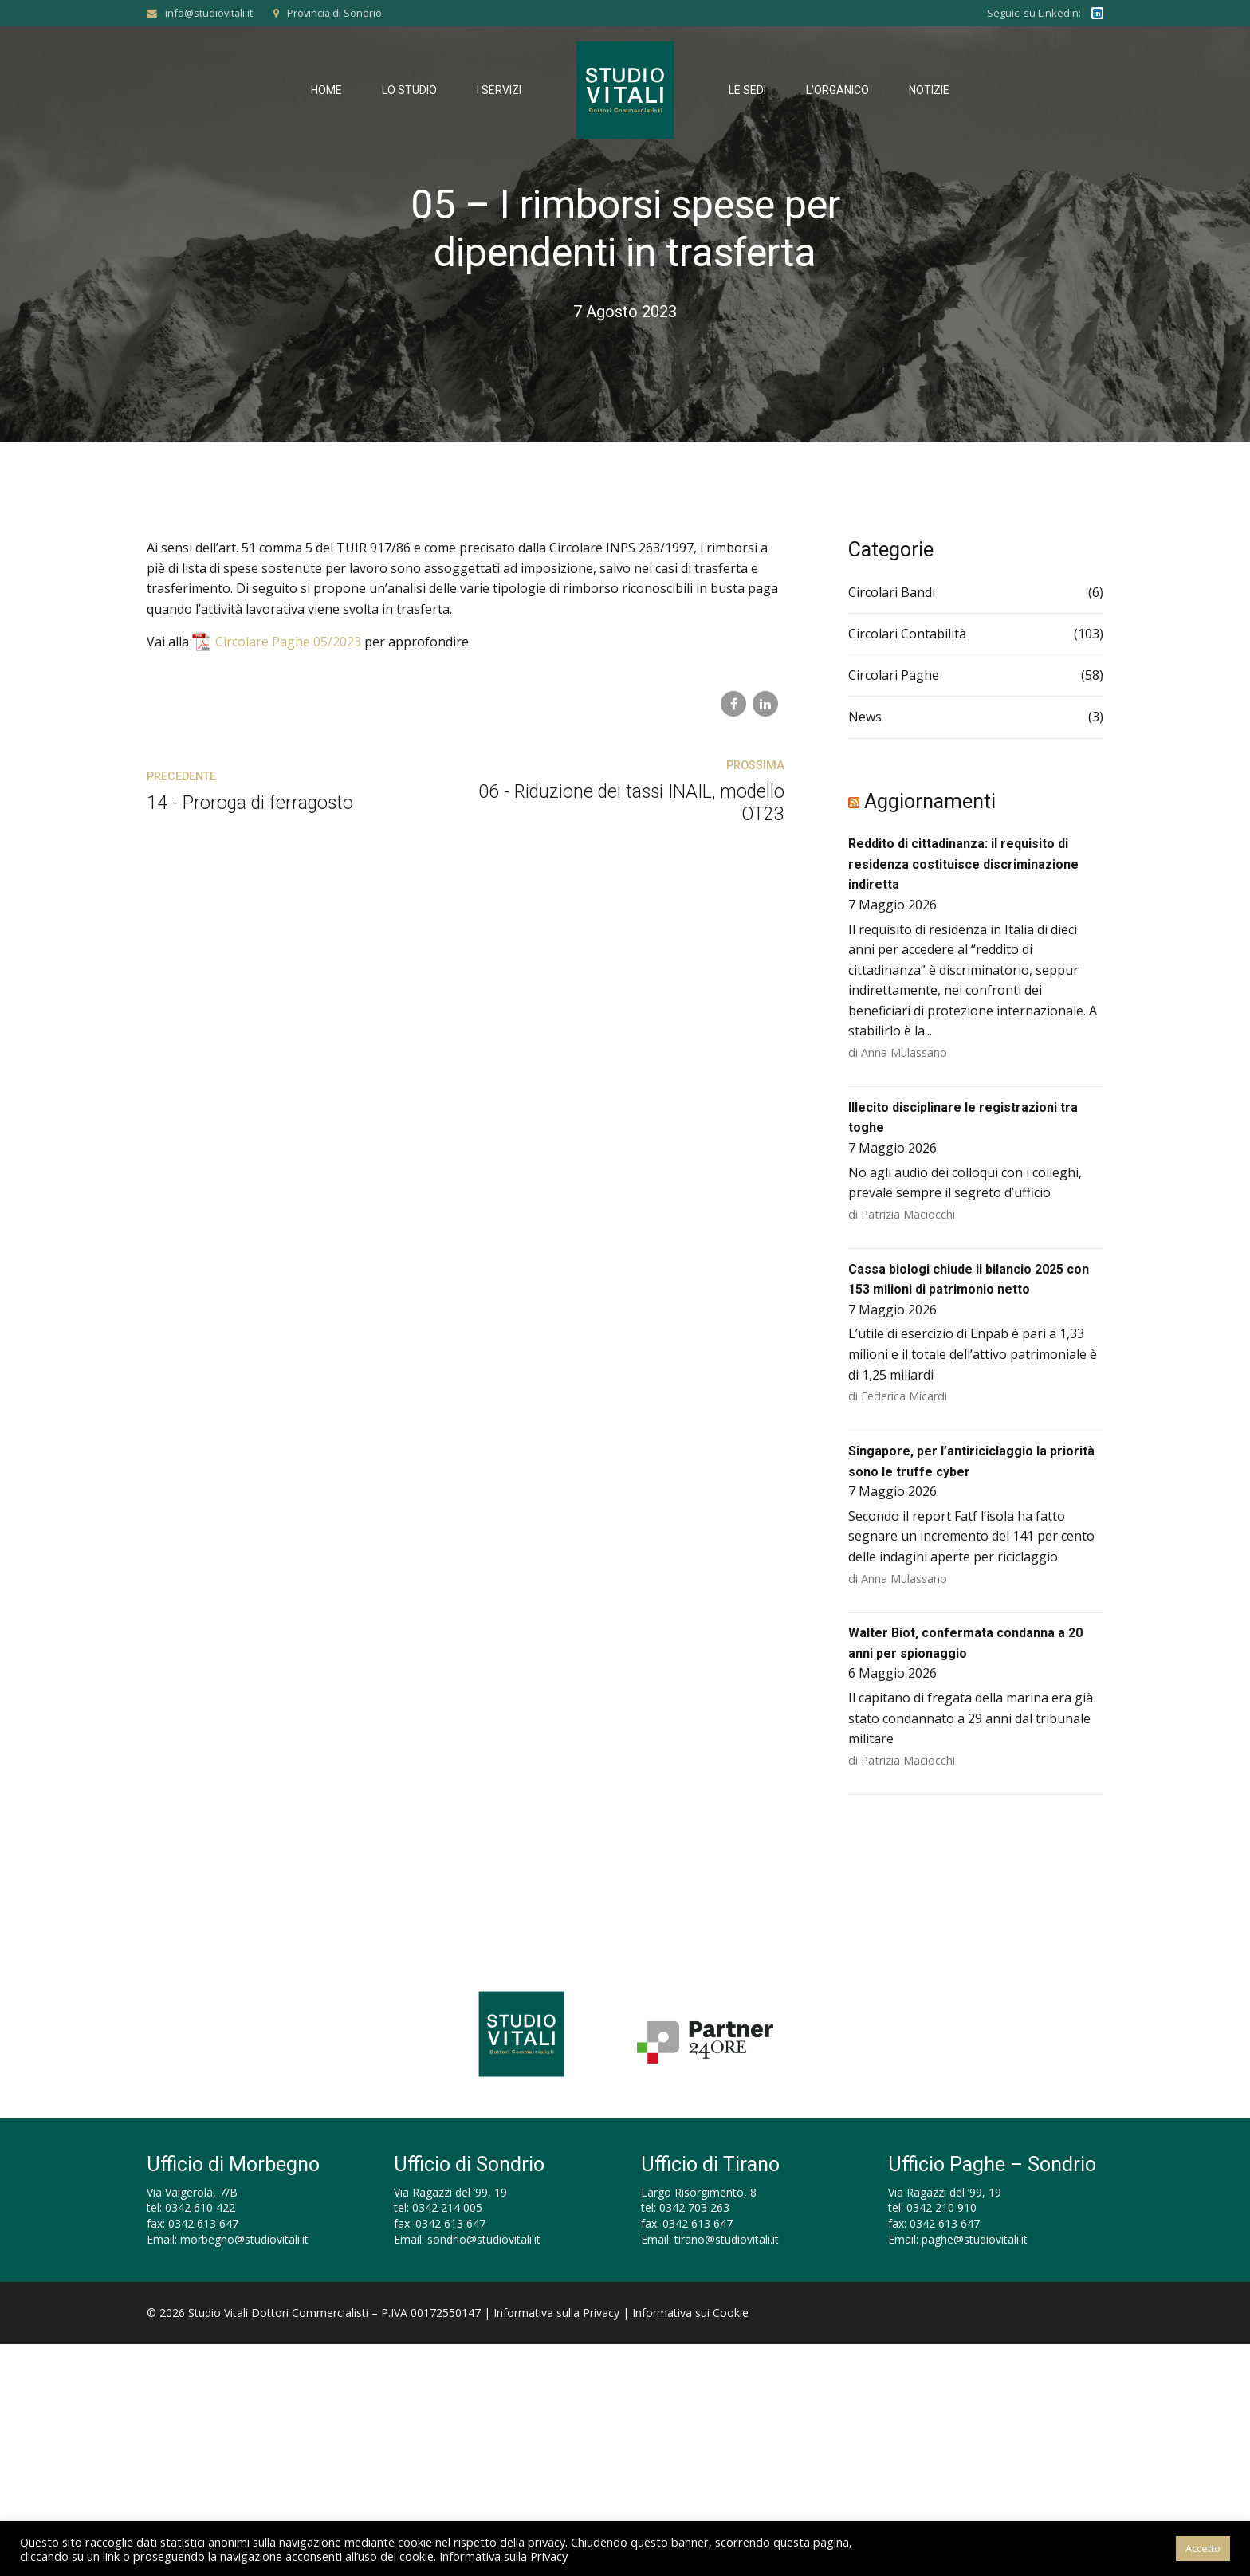  I want to click on Lo Studio, so click(409, 90).